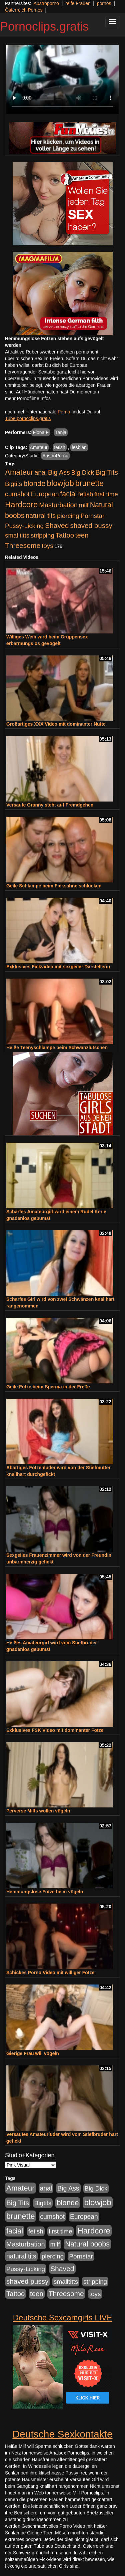  What do you see at coordinates (60, 483) in the screenshot?
I see `blowjob [blowjob (3.945 Einträge)]` at bounding box center [60, 483].